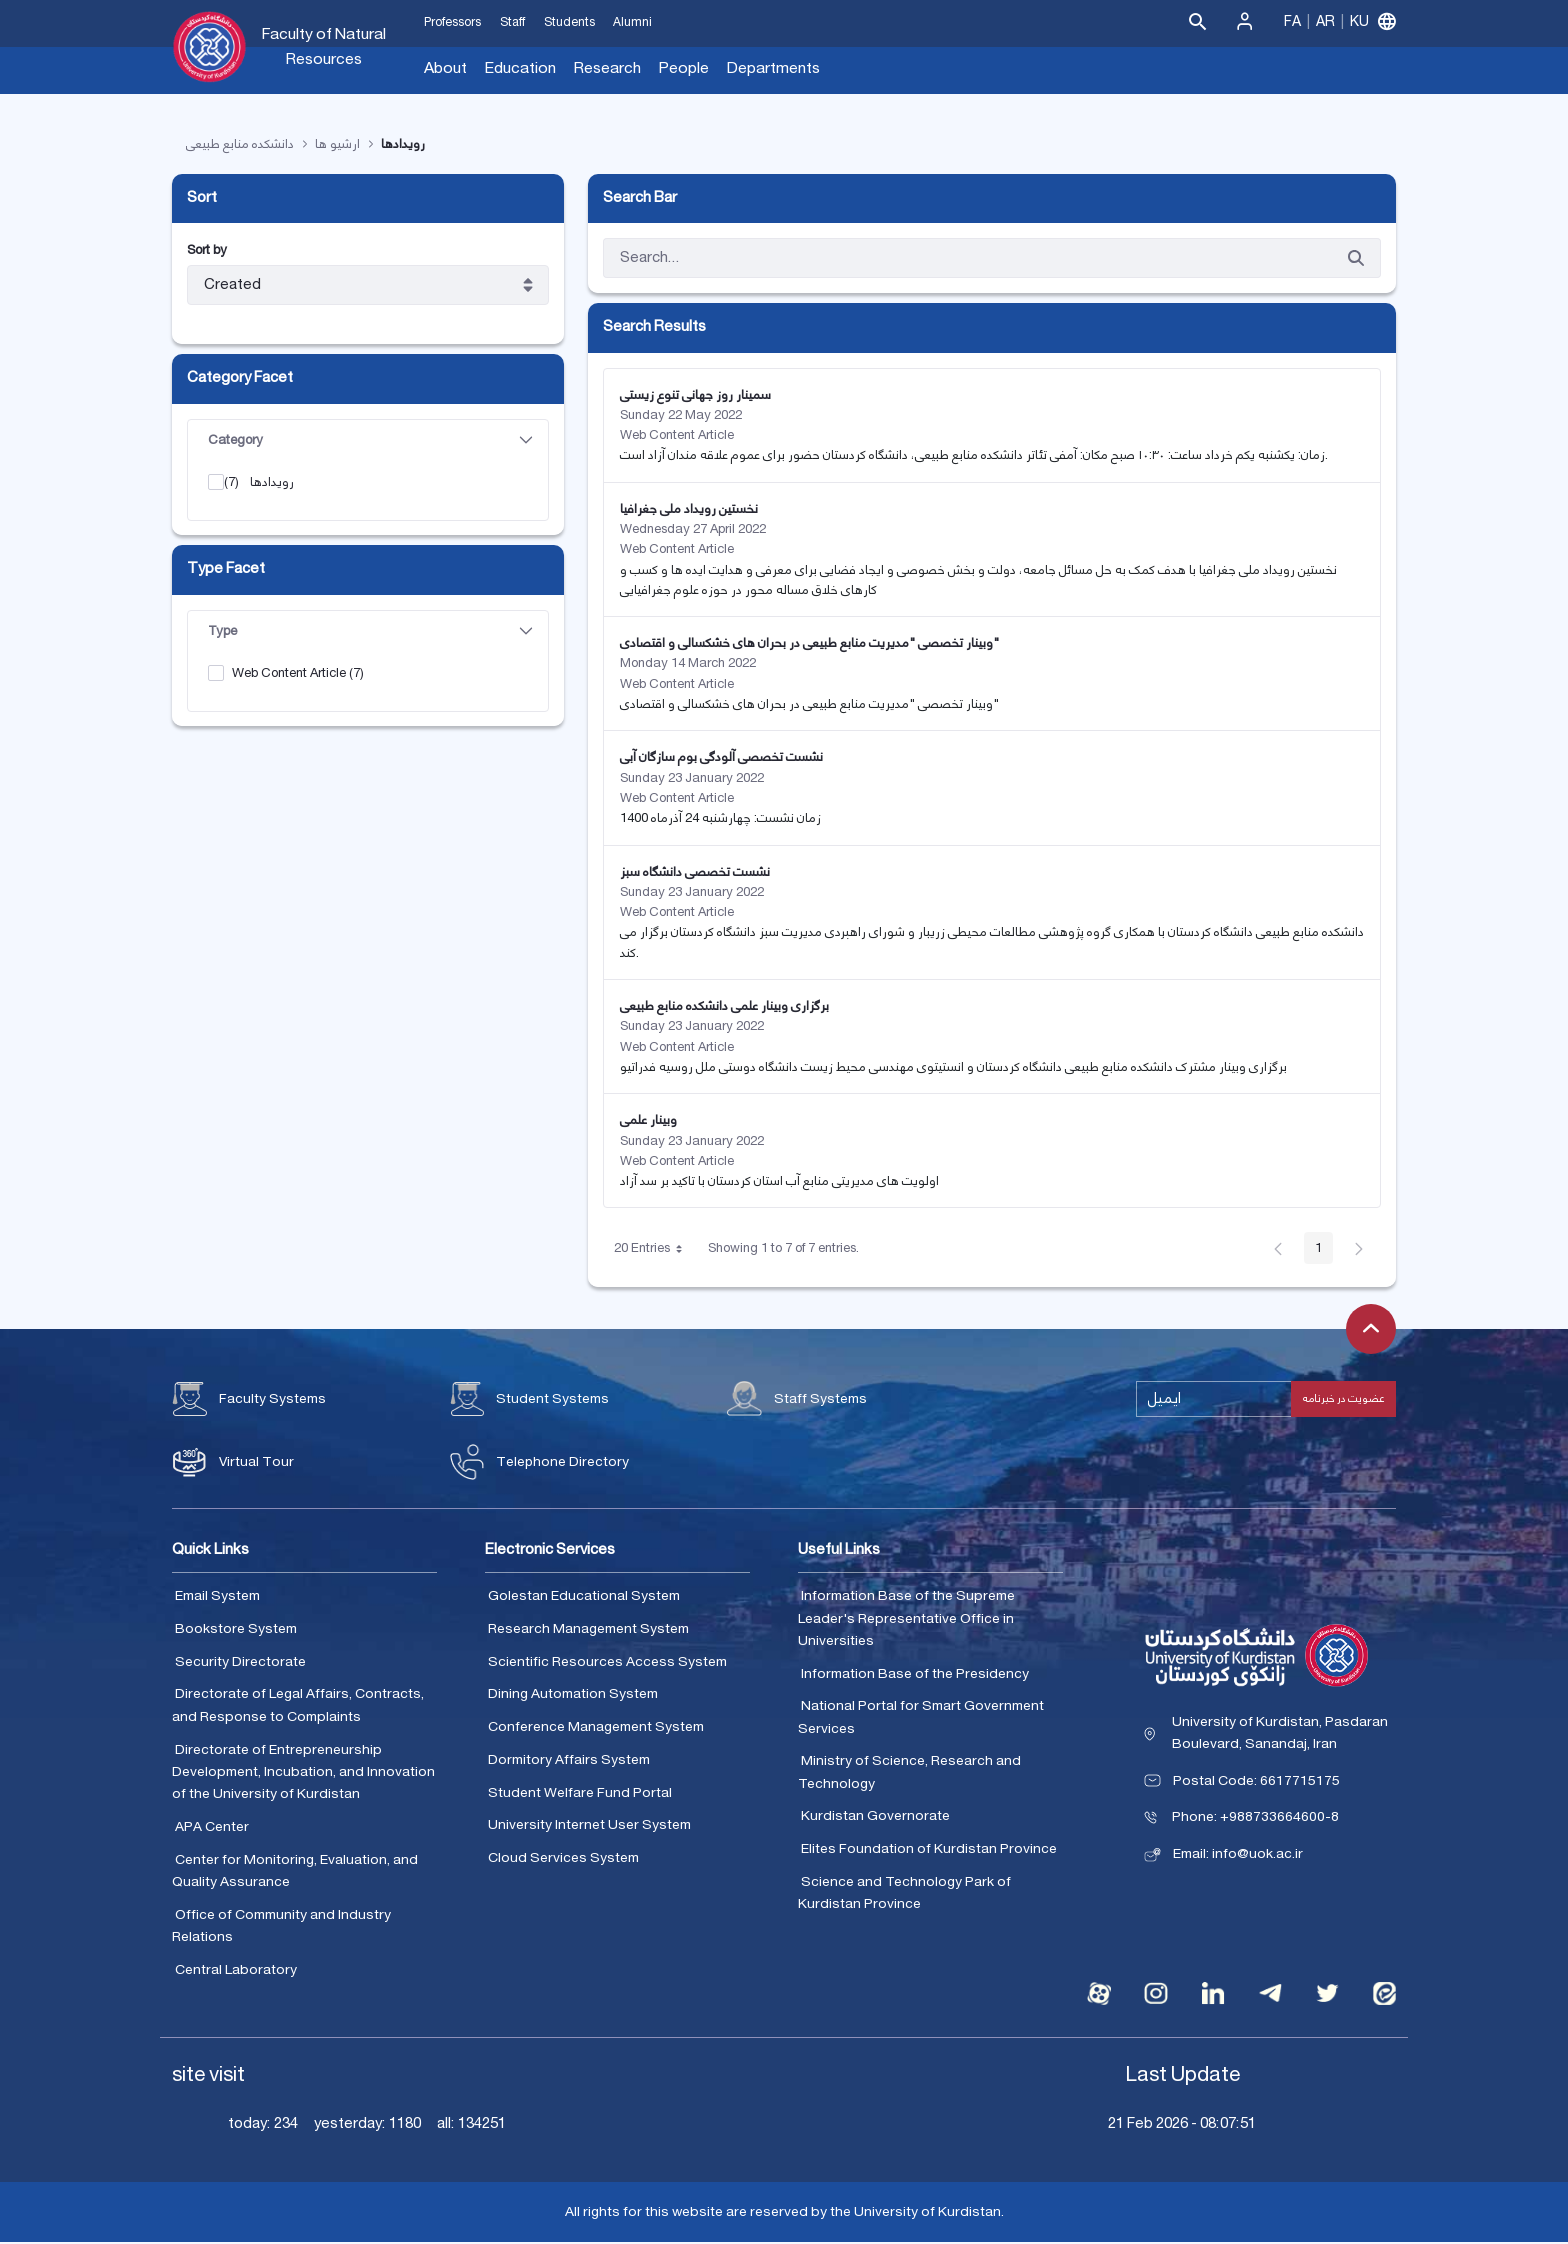 The width and height of the screenshot is (1568, 2244). Describe the element at coordinates (212, 1827) in the screenshot. I see `APA Center` at that location.